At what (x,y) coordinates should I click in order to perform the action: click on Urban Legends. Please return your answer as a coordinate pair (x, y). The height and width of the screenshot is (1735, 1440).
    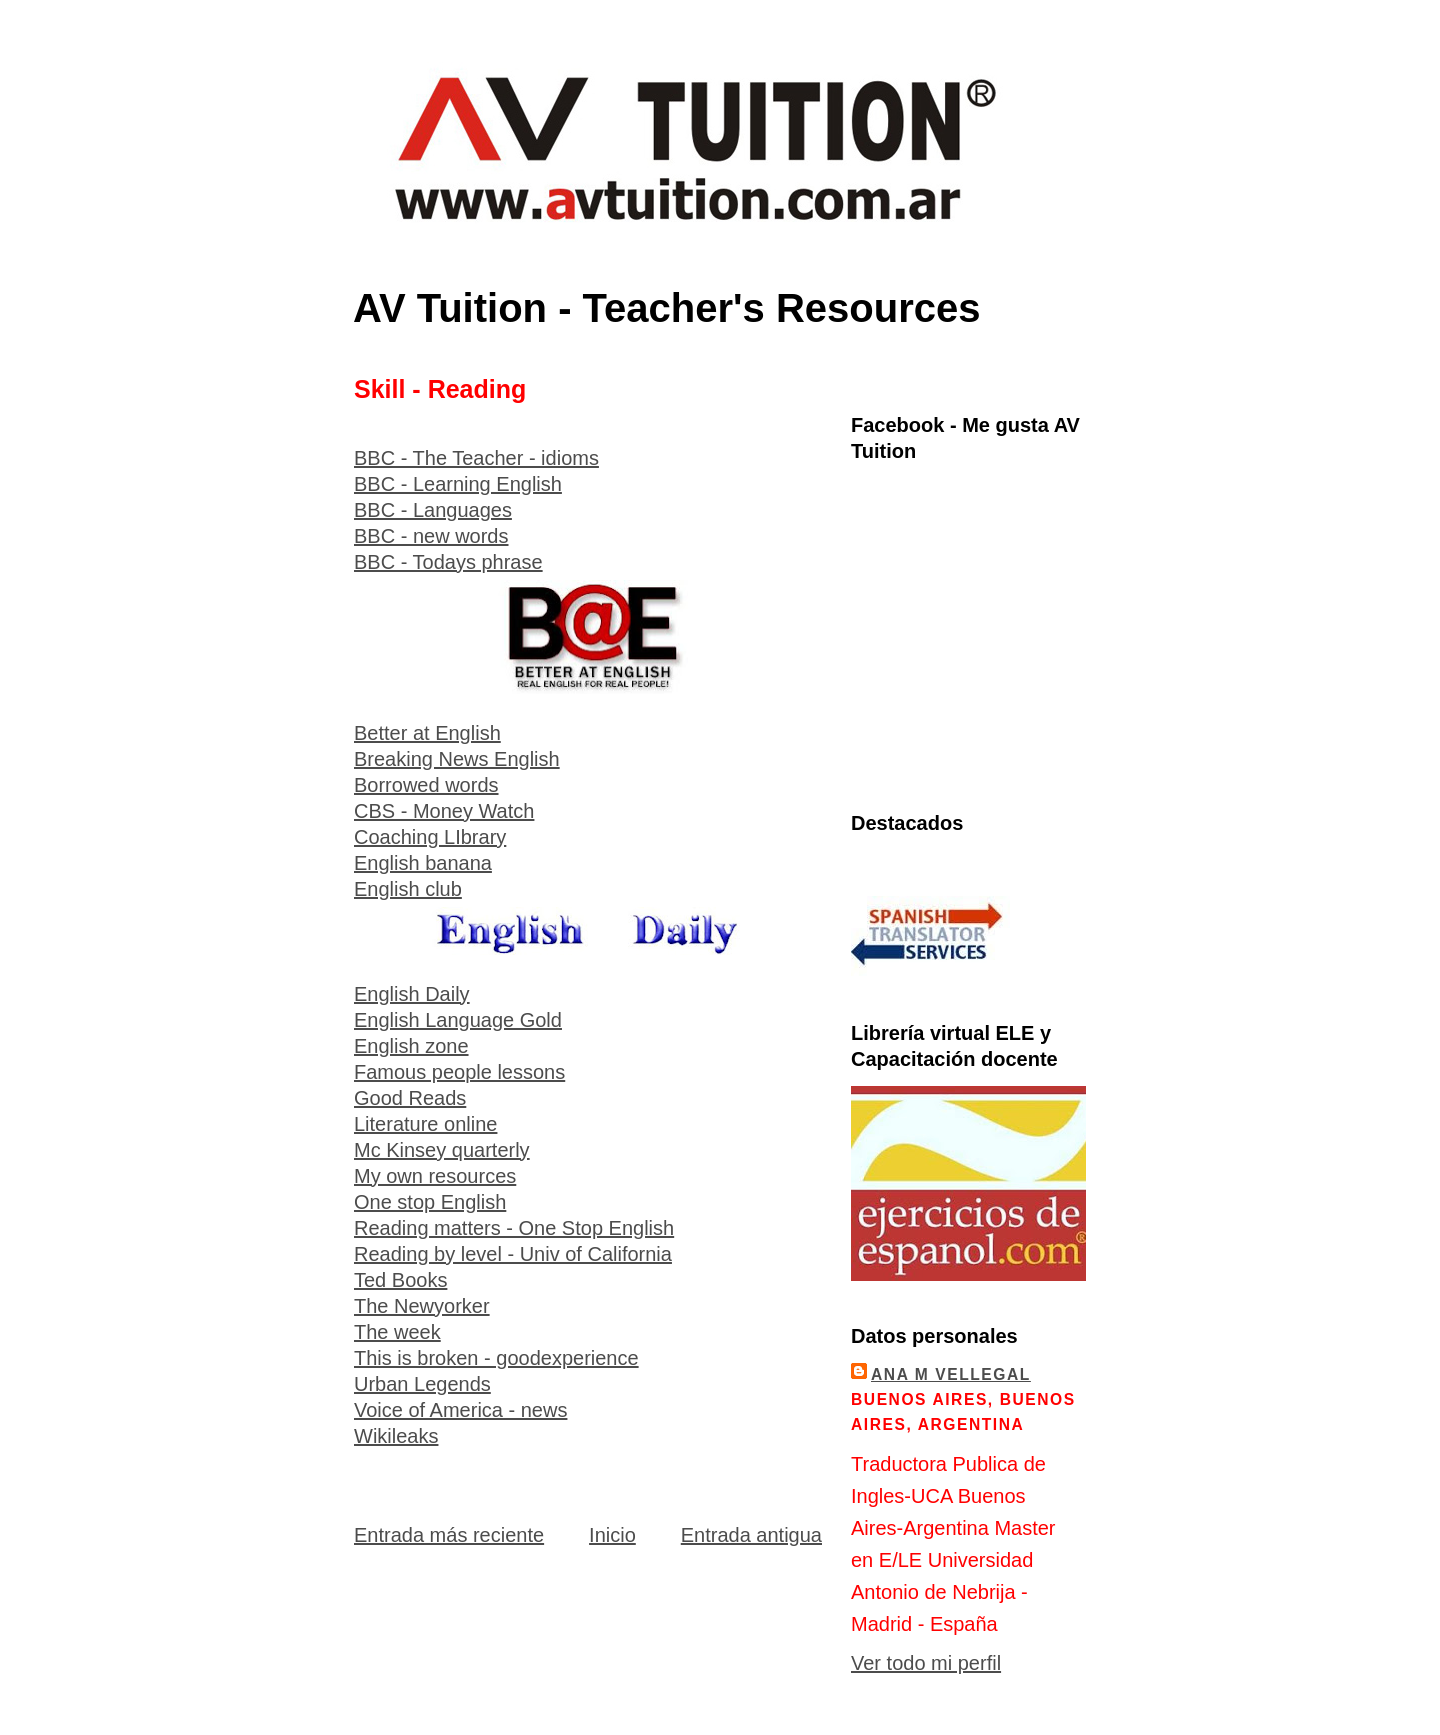
    Looking at the image, I should click on (422, 1384).